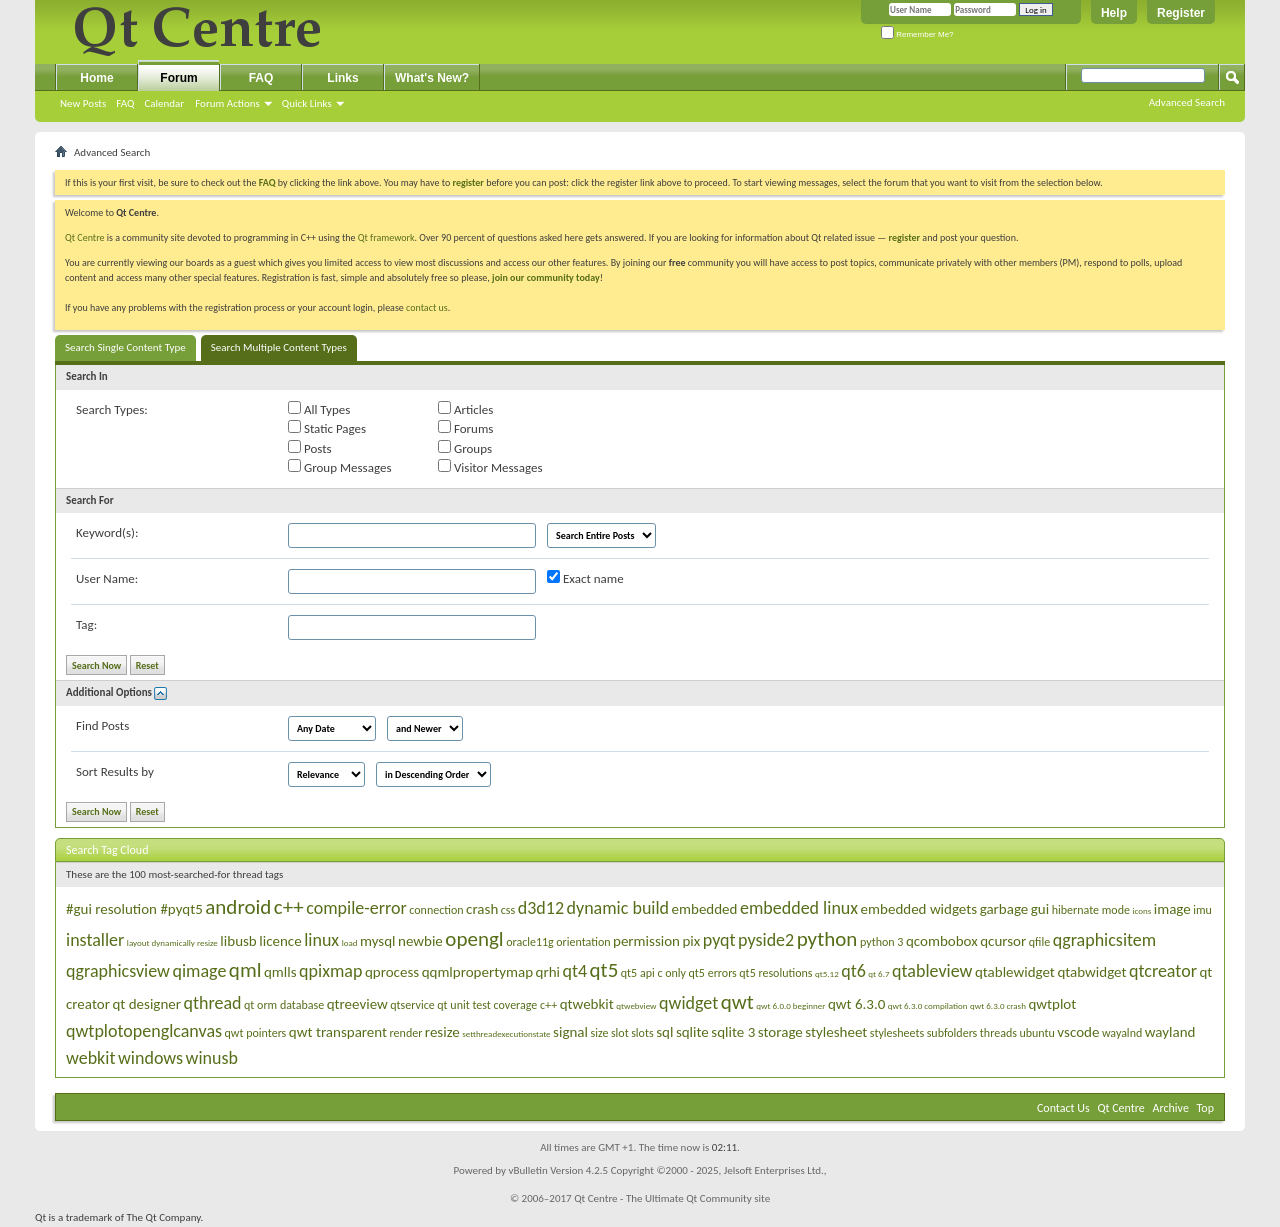  What do you see at coordinates (780, 1032) in the screenshot?
I see `storage` at bounding box center [780, 1032].